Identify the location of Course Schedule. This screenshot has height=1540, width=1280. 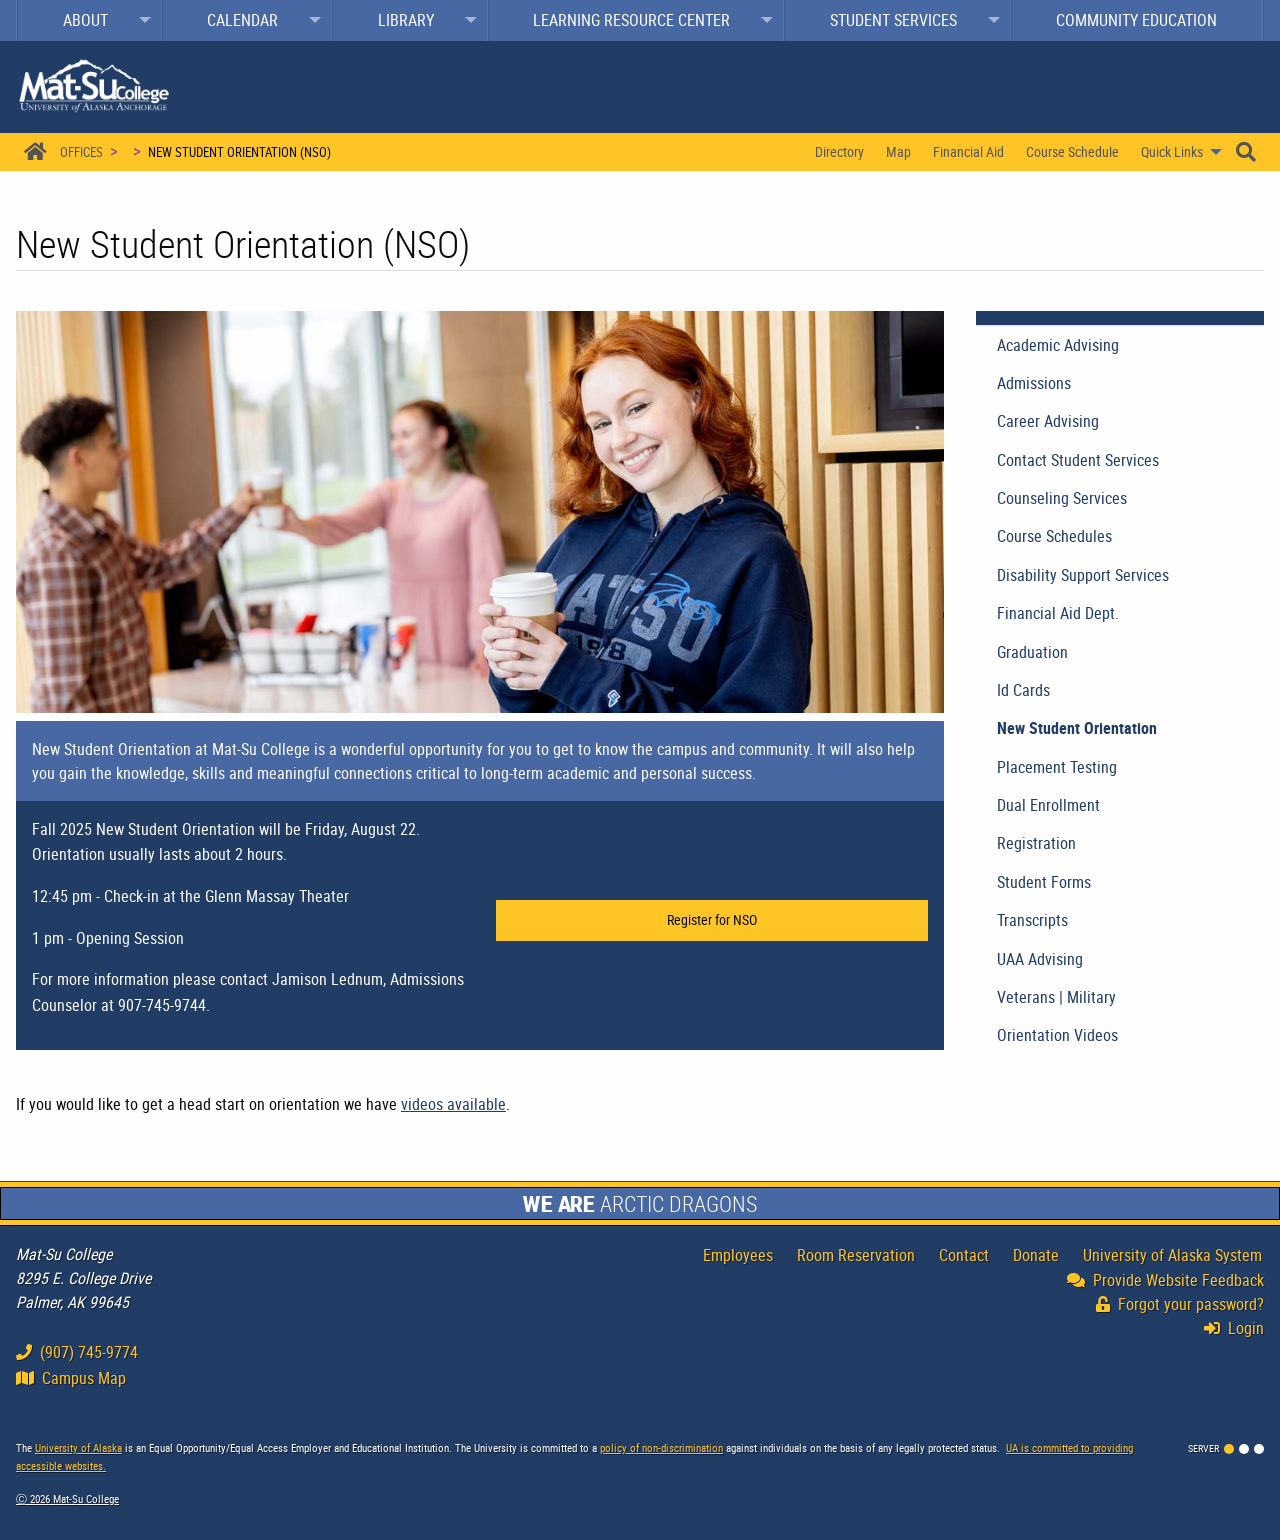
(1072, 151).